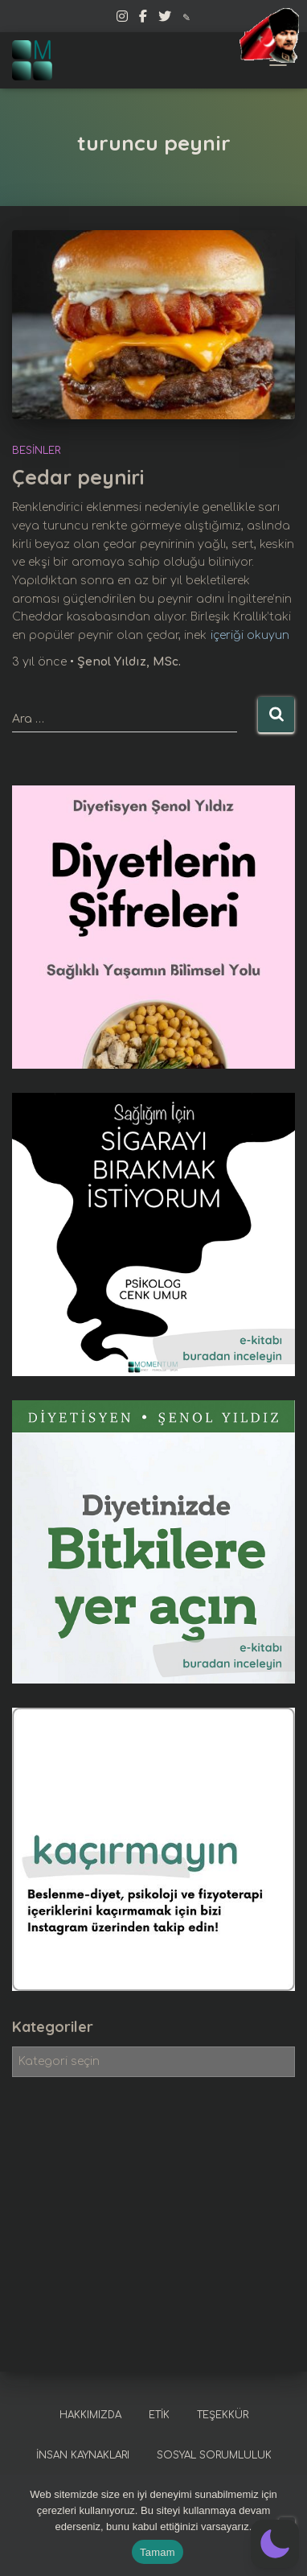 This screenshot has height=2576, width=307. Describe the element at coordinates (41, 662) in the screenshot. I see `önce` at that location.